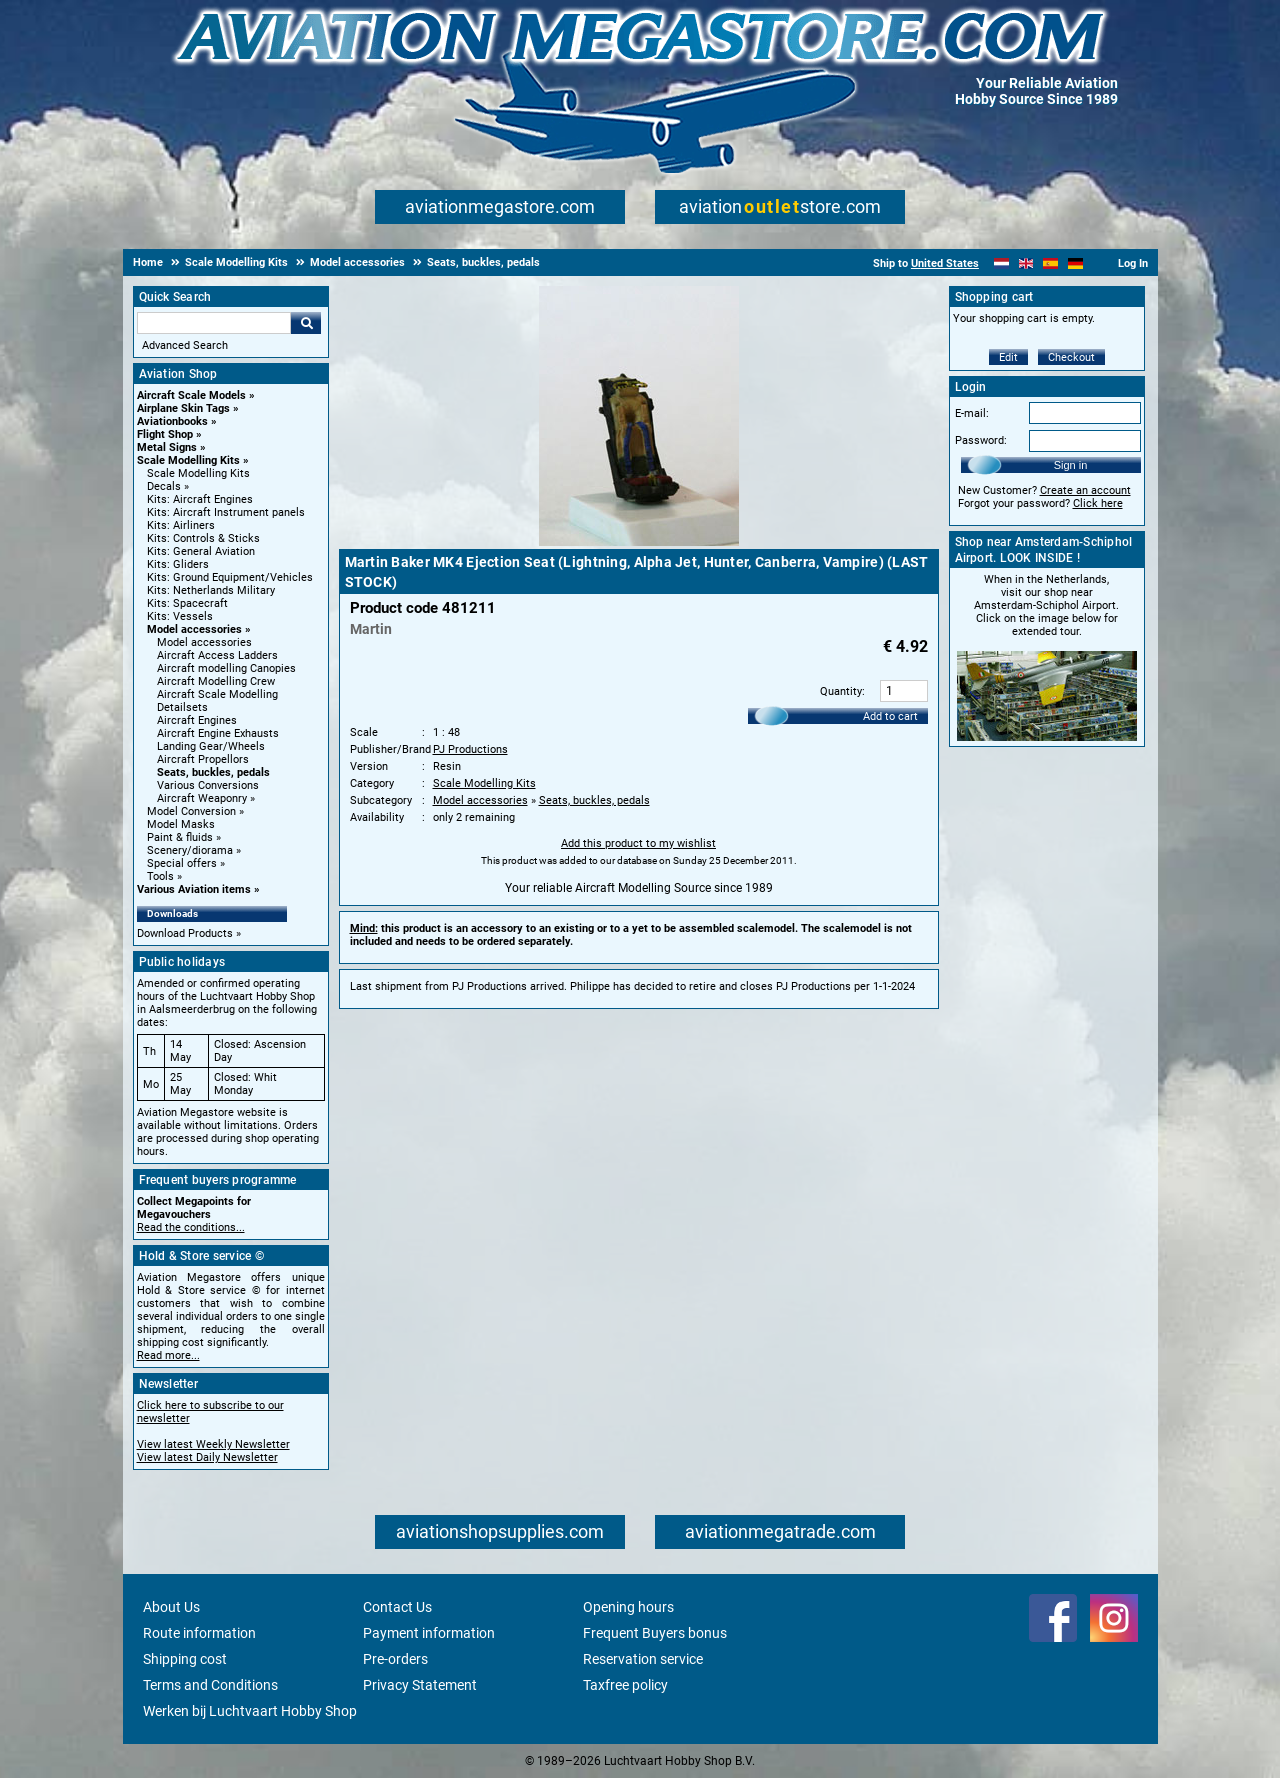 This screenshot has width=1280, height=1778. I want to click on [Search For], so click(214, 323).